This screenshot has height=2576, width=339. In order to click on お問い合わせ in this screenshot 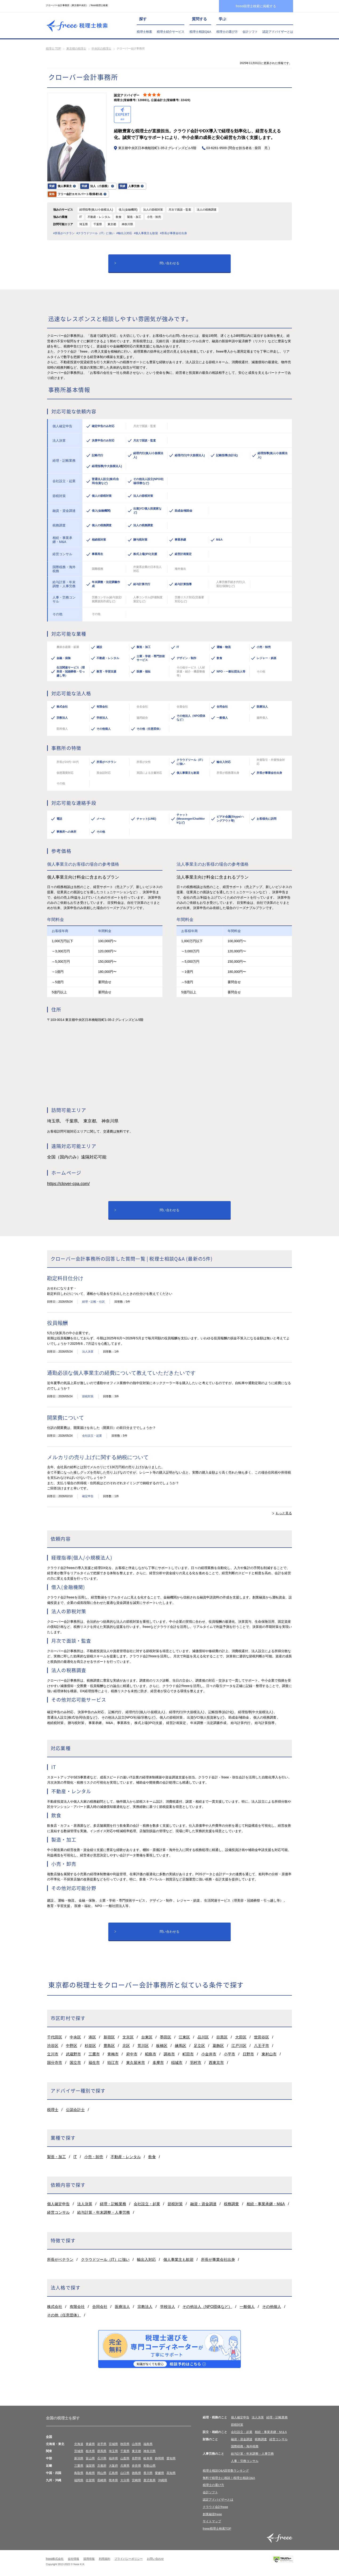, I will do `click(155, 2558)`.